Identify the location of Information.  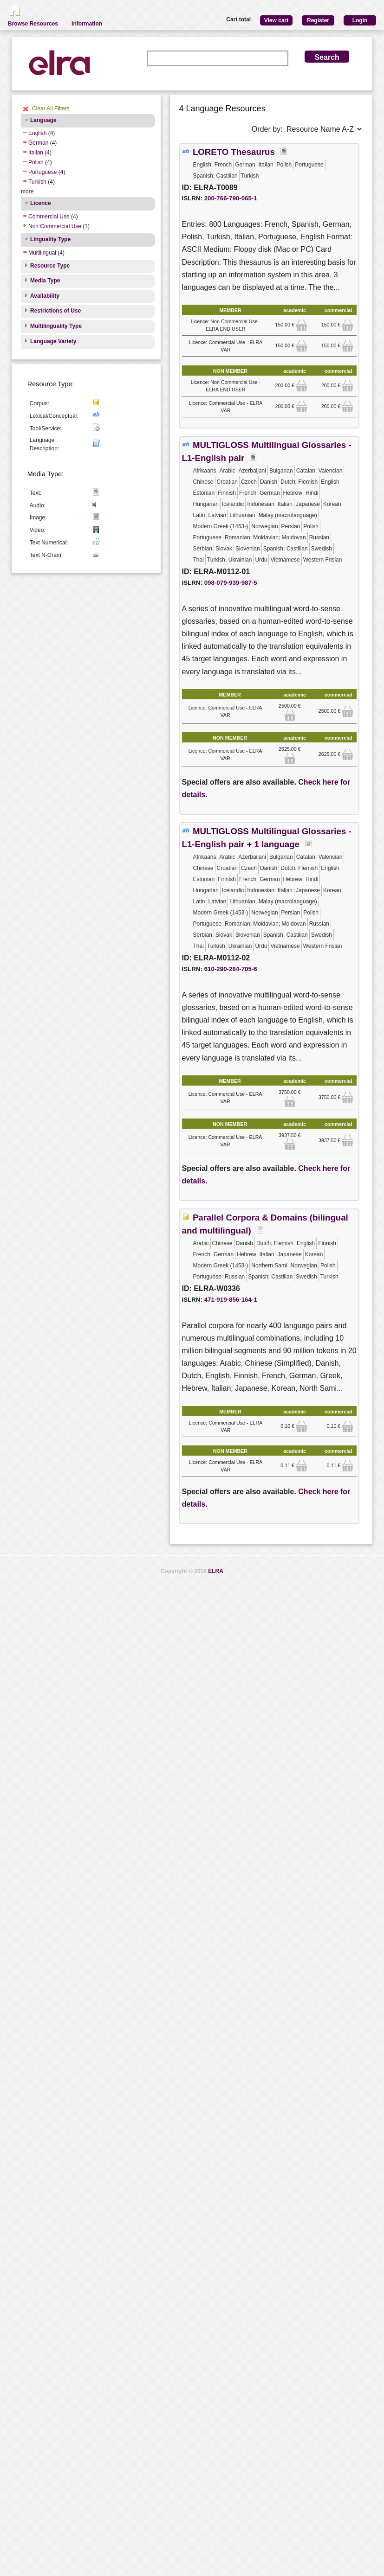
(87, 23).